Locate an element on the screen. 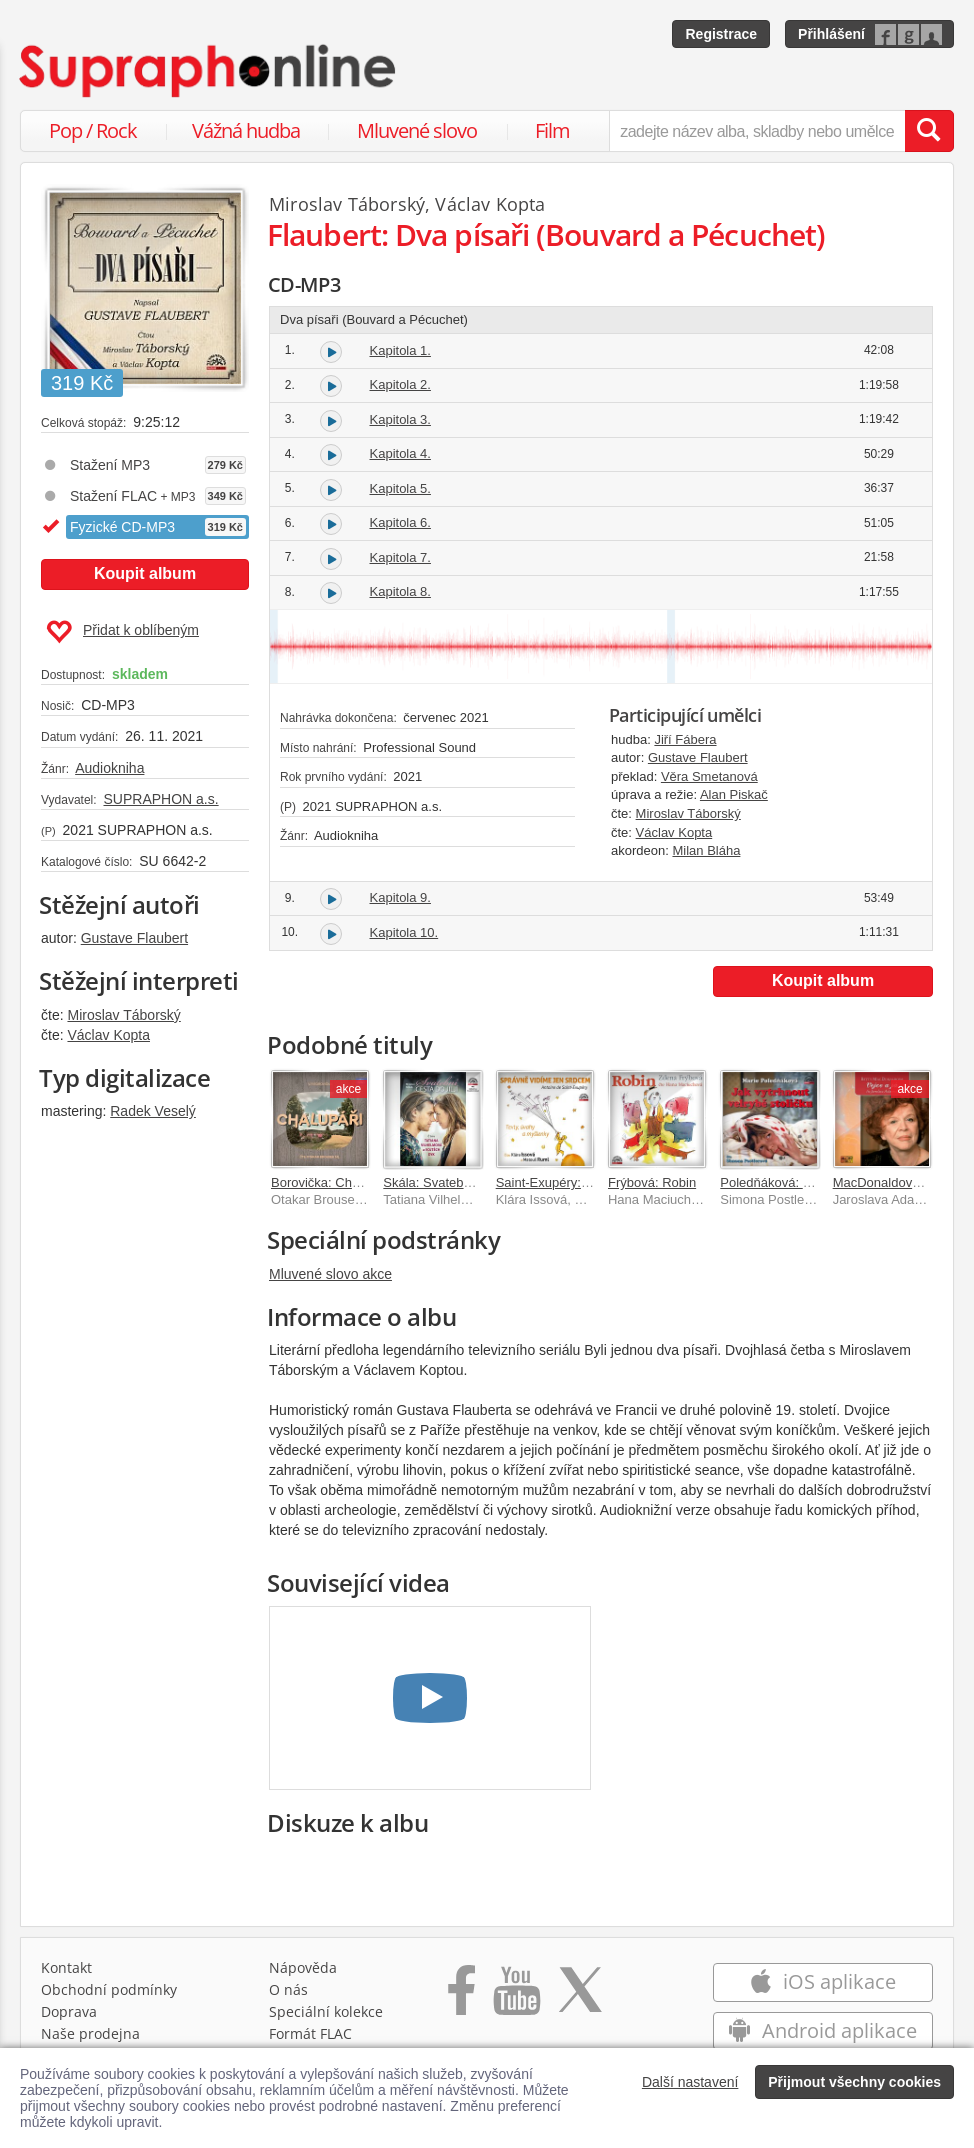 The width and height of the screenshot is (974, 2148). Kapitola 1. is located at coordinates (400, 350).